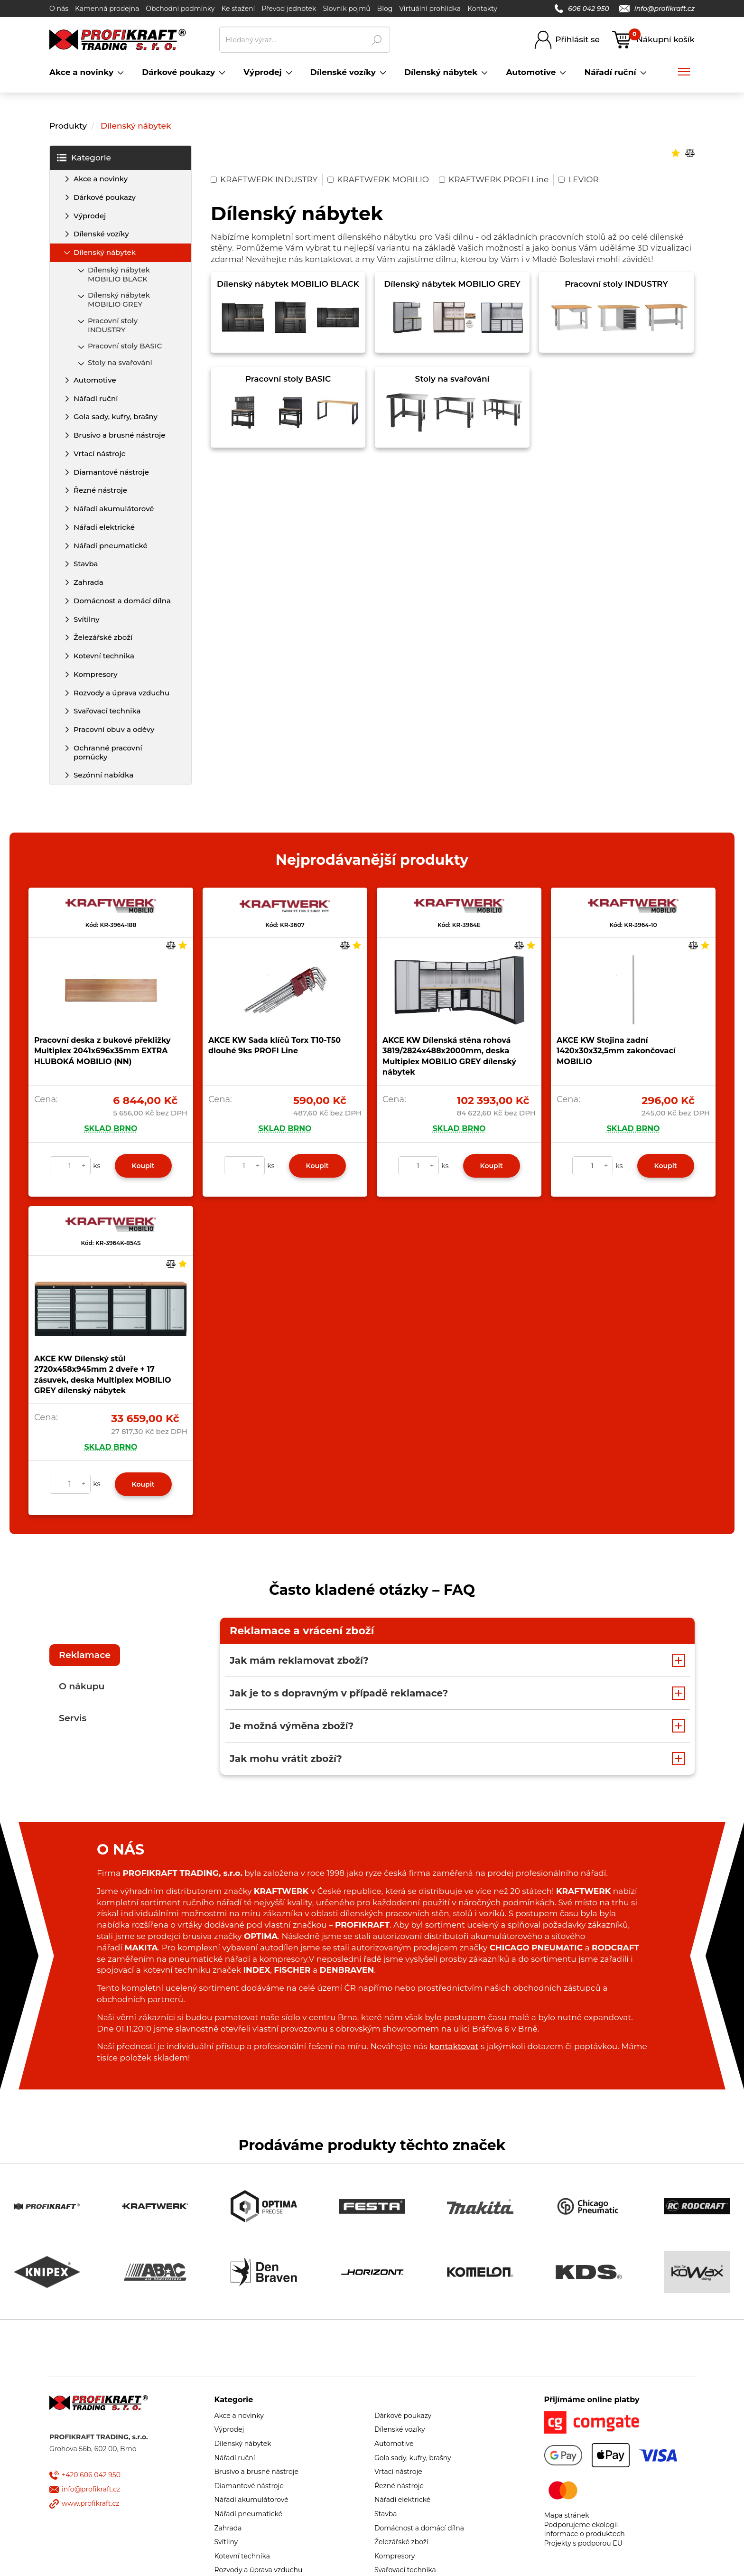  Describe the element at coordinates (136, 126) in the screenshot. I see `Dílenský nábytek` at that location.